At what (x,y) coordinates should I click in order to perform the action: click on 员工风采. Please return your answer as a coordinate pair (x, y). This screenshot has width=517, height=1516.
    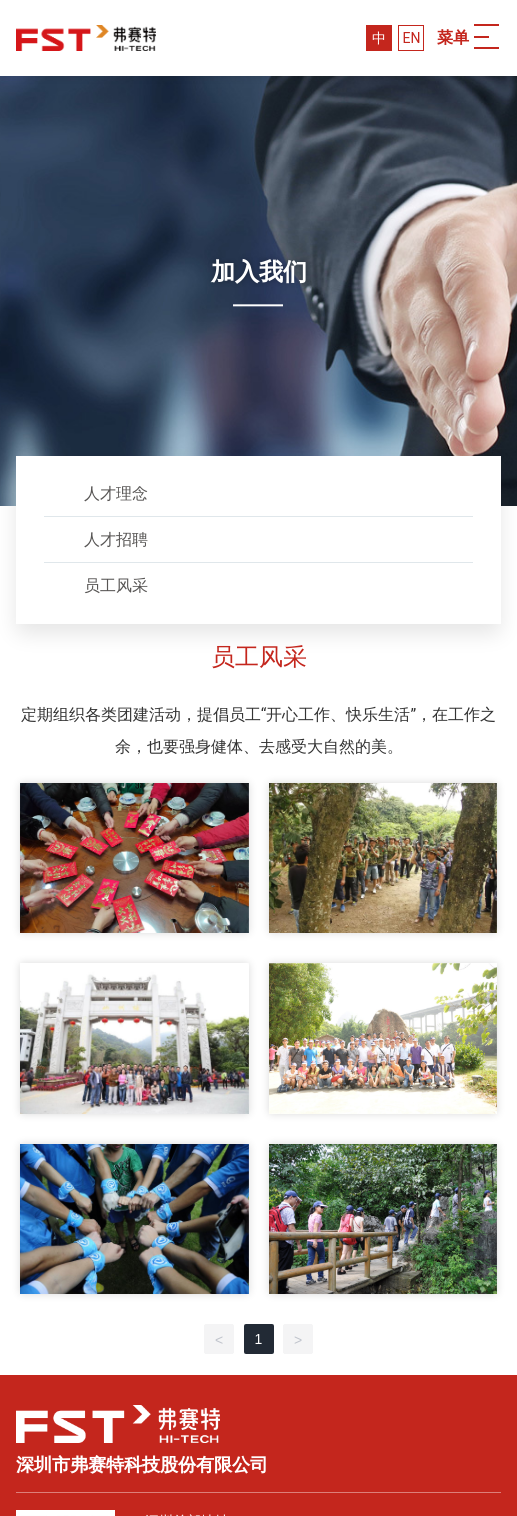
    Looking at the image, I should click on (116, 585).